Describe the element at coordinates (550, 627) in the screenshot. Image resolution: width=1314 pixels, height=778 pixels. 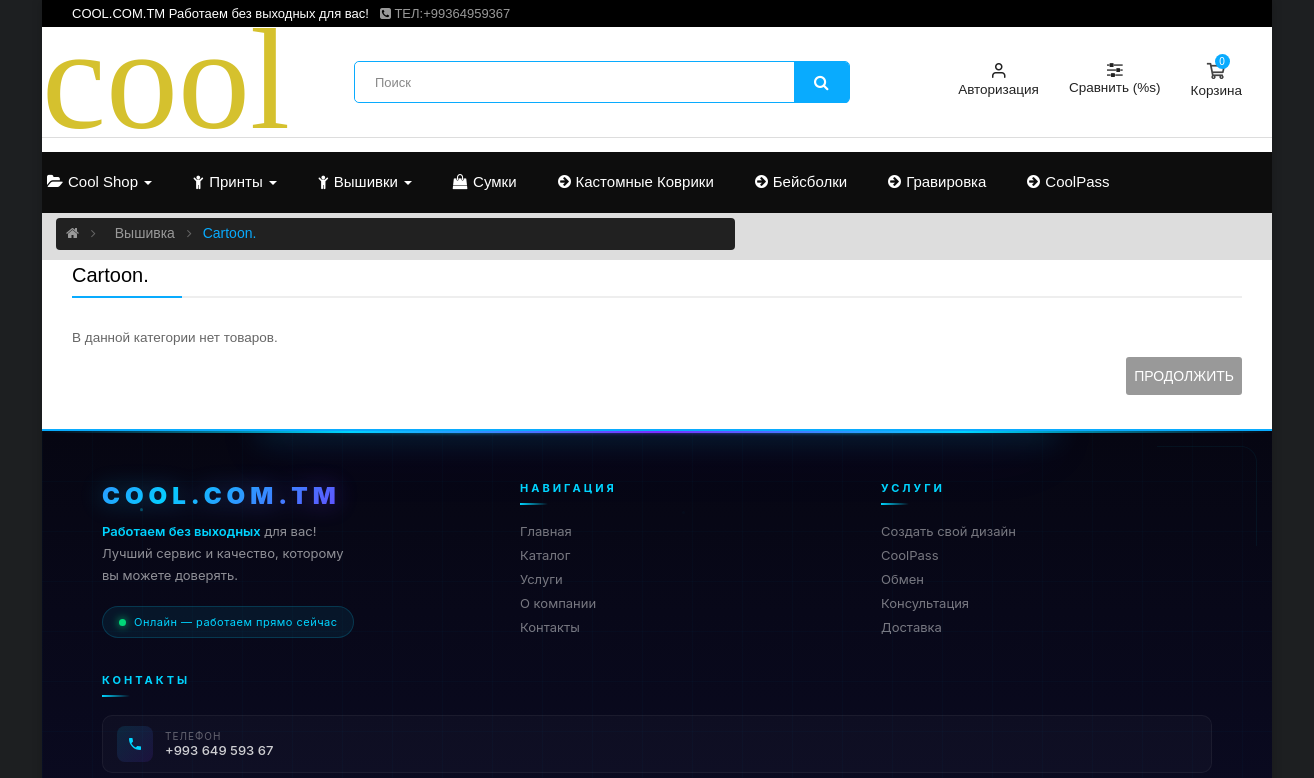
I see `Контакты` at that location.